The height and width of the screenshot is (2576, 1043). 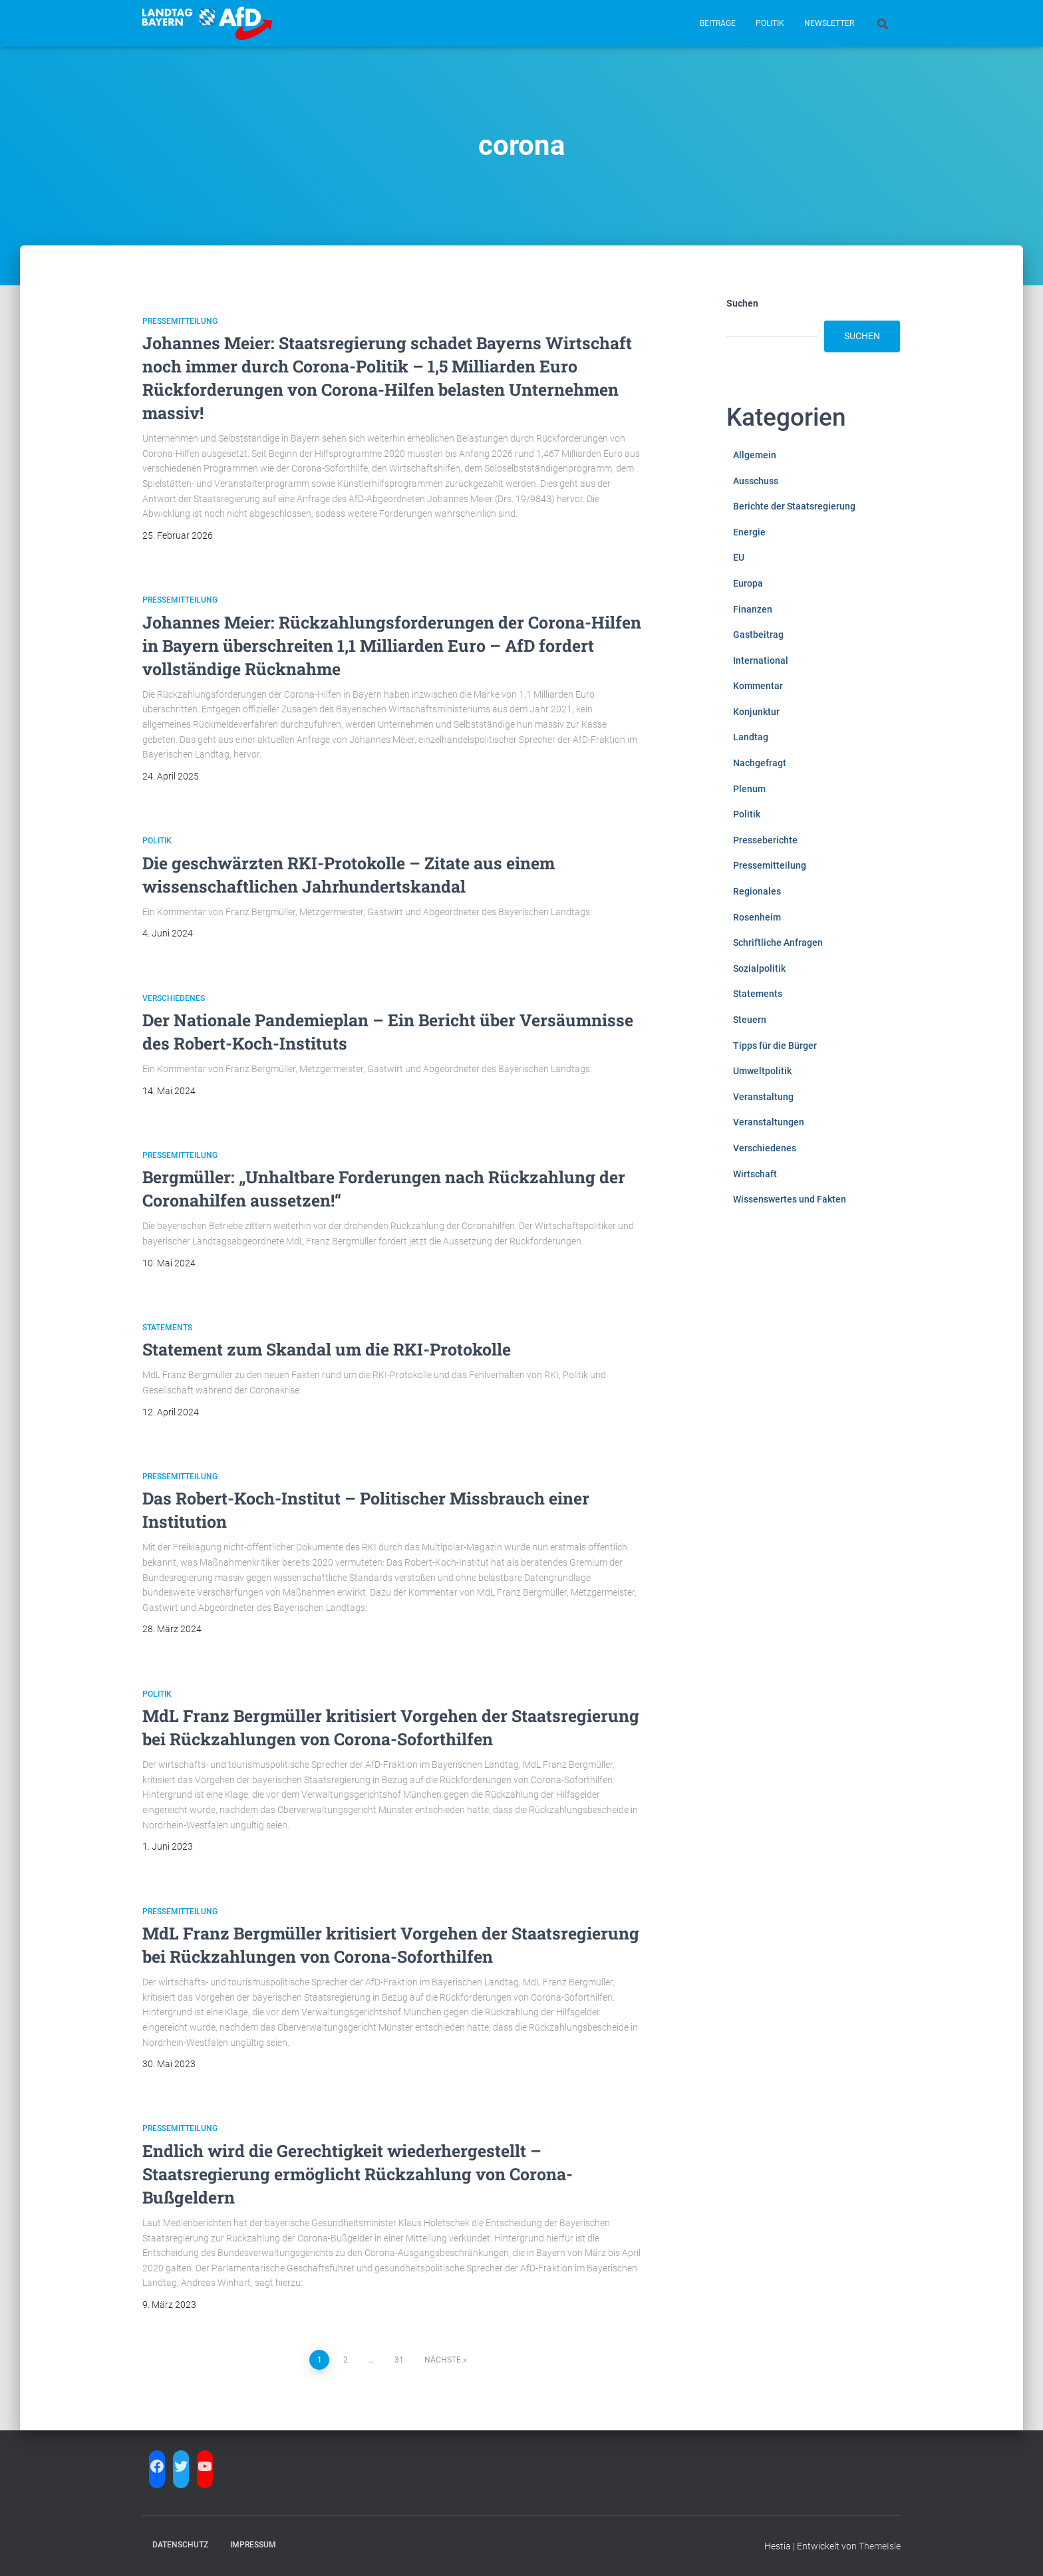 What do you see at coordinates (752, 609) in the screenshot?
I see `Finanzen` at bounding box center [752, 609].